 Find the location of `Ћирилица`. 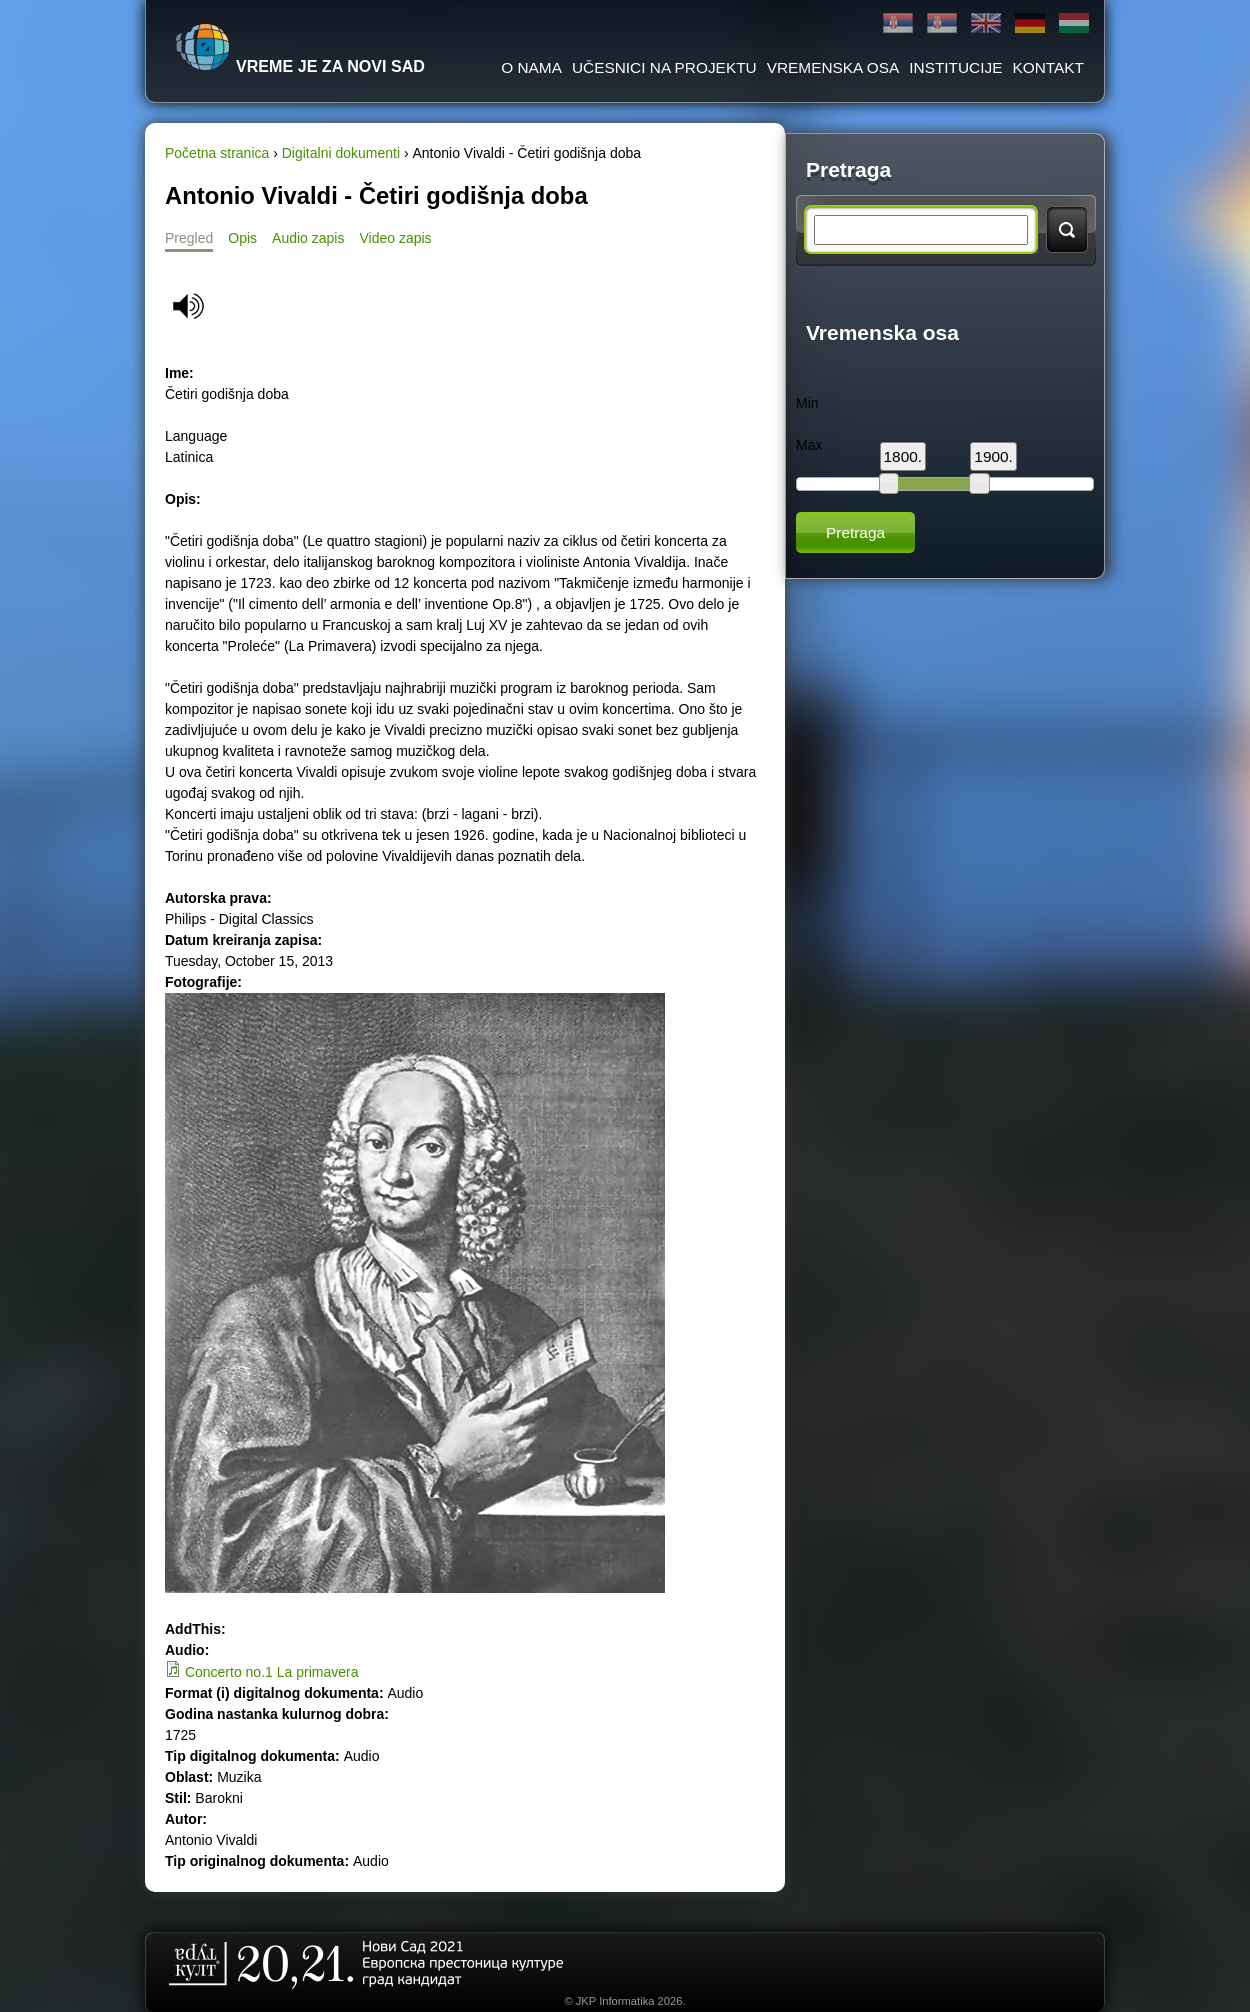

Ћирилица is located at coordinates (898, 23).